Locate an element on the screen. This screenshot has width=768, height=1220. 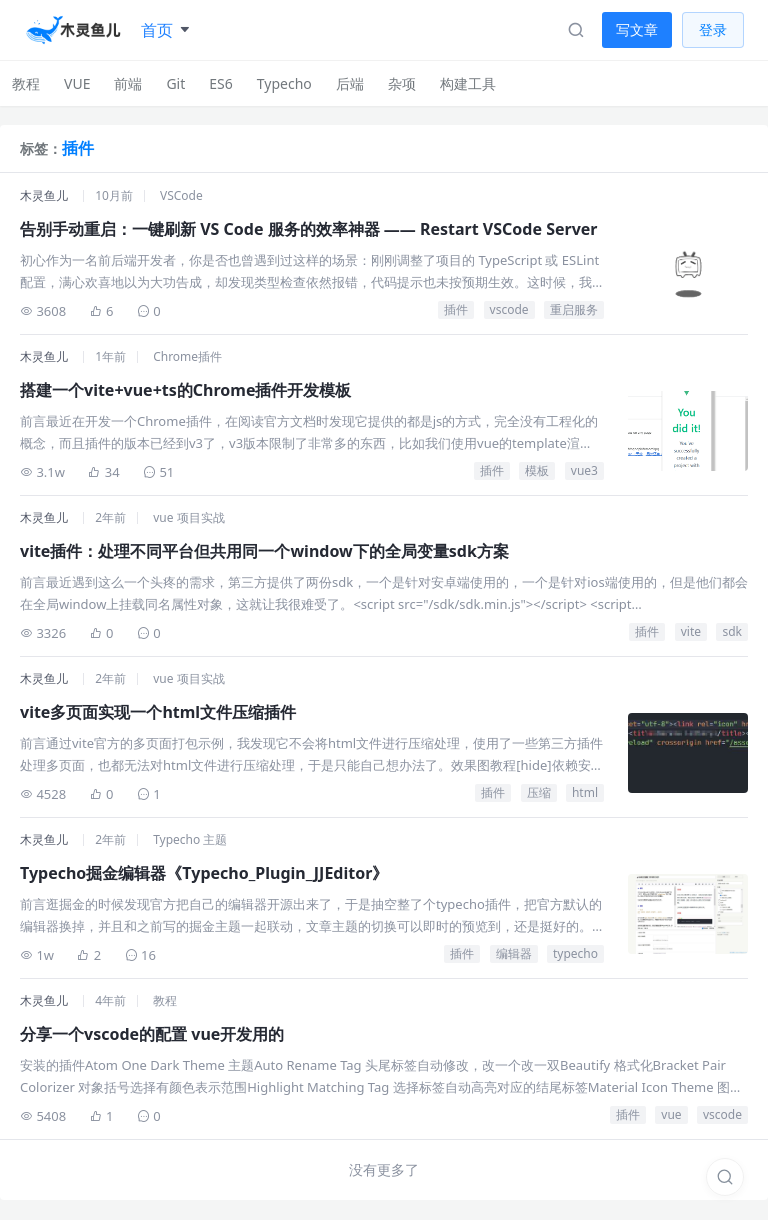
写文章 is located at coordinates (637, 29).